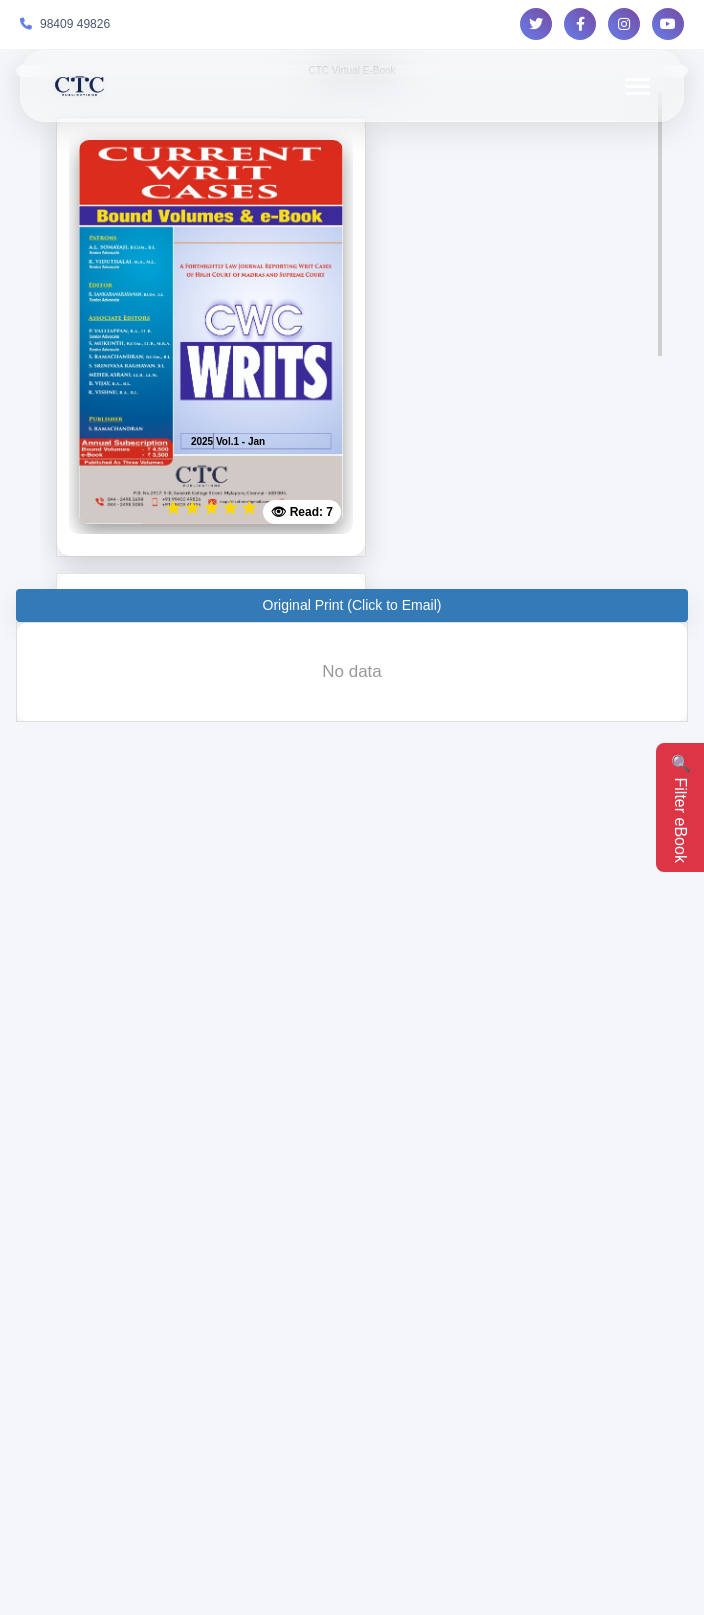 The width and height of the screenshot is (704, 1615). What do you see at coordinates (624, 24) in the screenshot?
I see `[Follow us on Instagram]` at bounding box center [624, 24].